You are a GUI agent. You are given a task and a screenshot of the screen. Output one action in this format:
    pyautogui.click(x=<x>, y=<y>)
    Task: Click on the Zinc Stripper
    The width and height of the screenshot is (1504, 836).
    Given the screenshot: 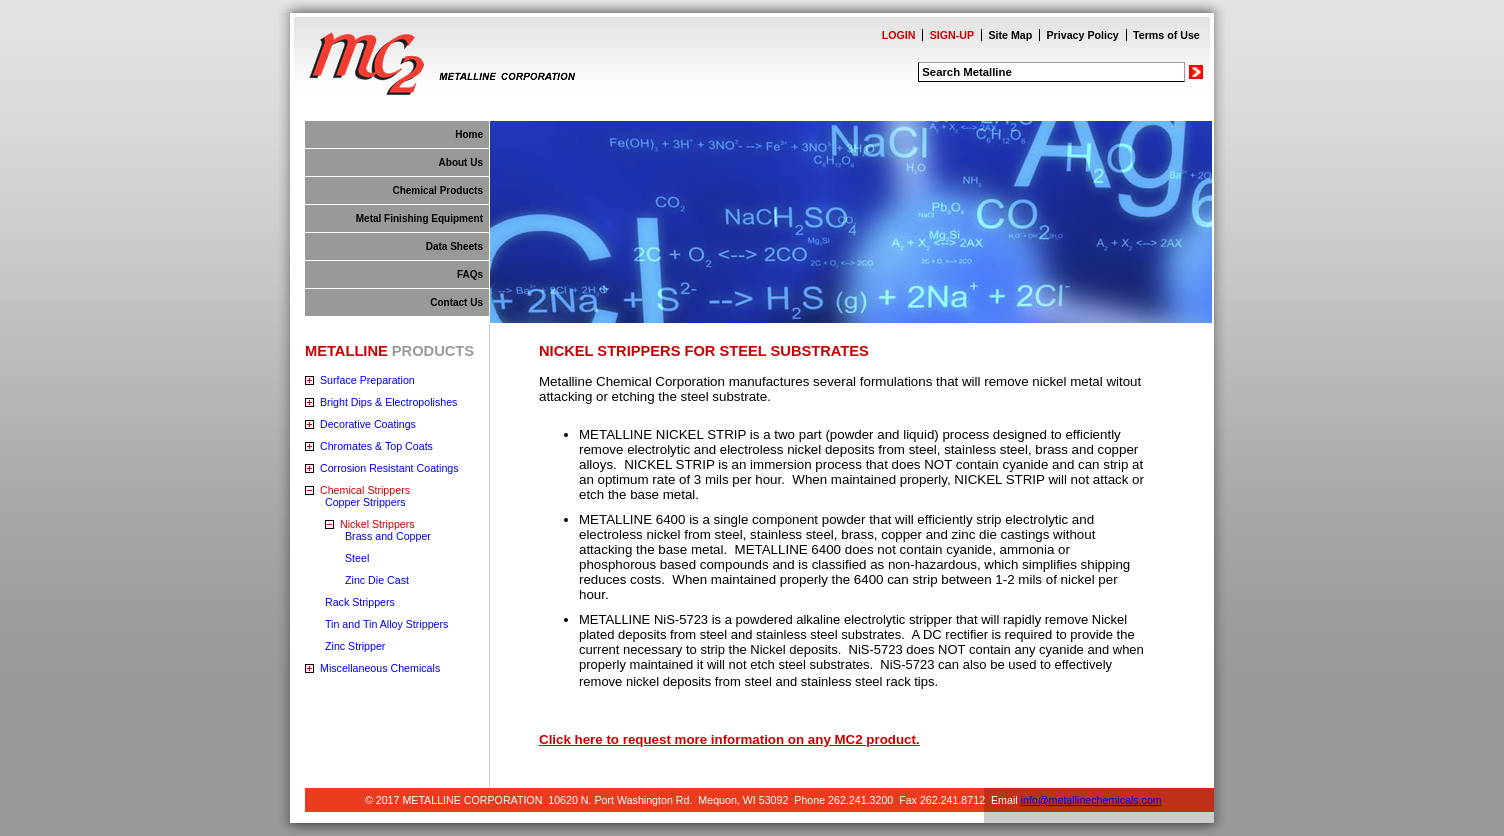 What is the action you would take?
    pyautogui.click(x=355, y=646)
    